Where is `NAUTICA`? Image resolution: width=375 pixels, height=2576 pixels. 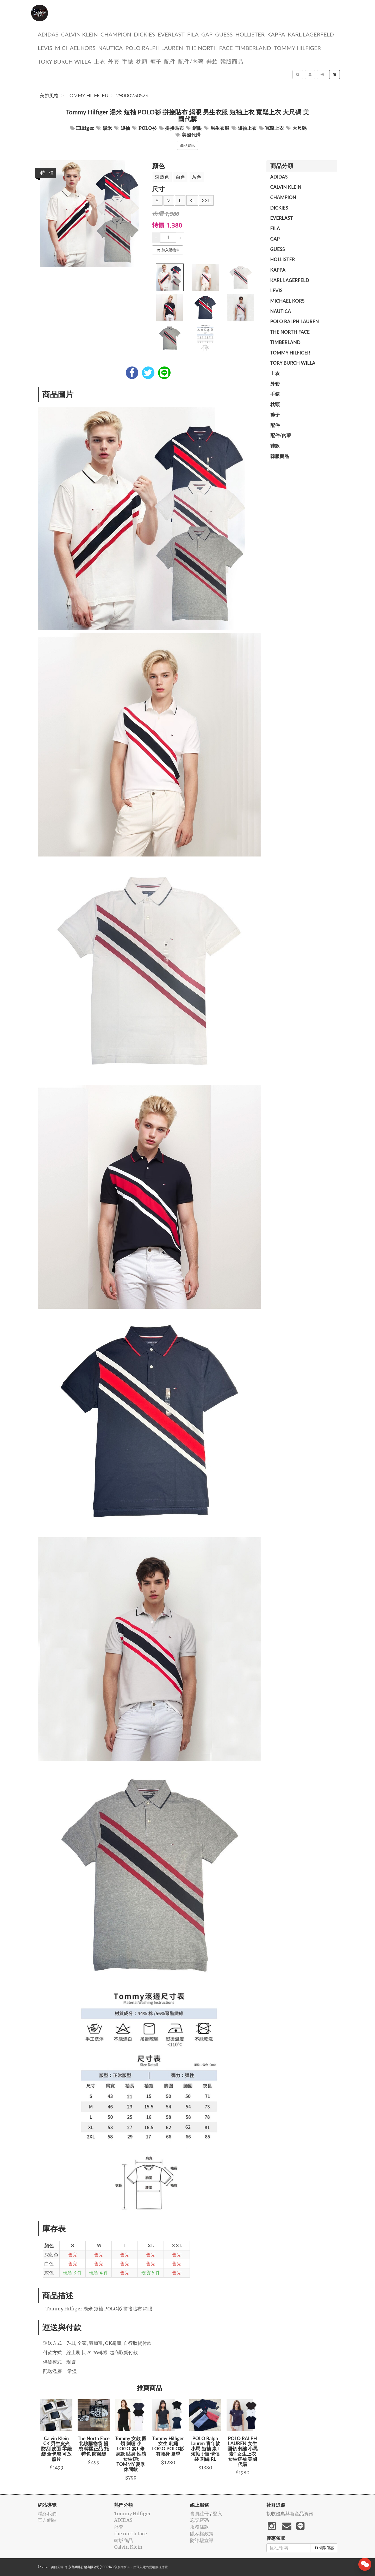 NAUTICA is located at coordinates (110, 48).